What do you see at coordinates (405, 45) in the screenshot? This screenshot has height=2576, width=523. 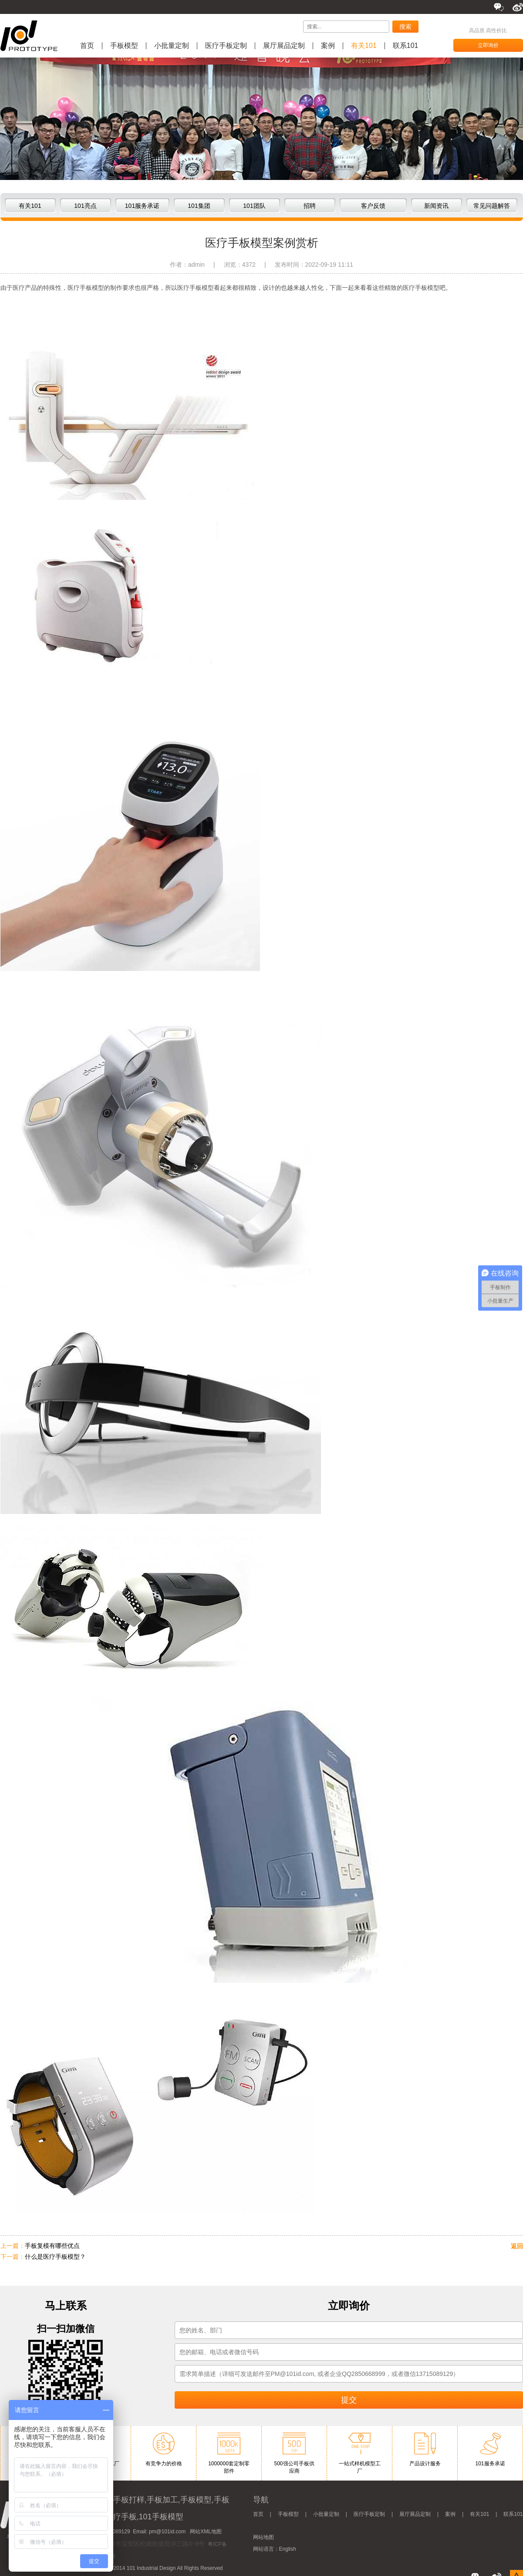 I see `联系101` at bounding box center [405, 45].